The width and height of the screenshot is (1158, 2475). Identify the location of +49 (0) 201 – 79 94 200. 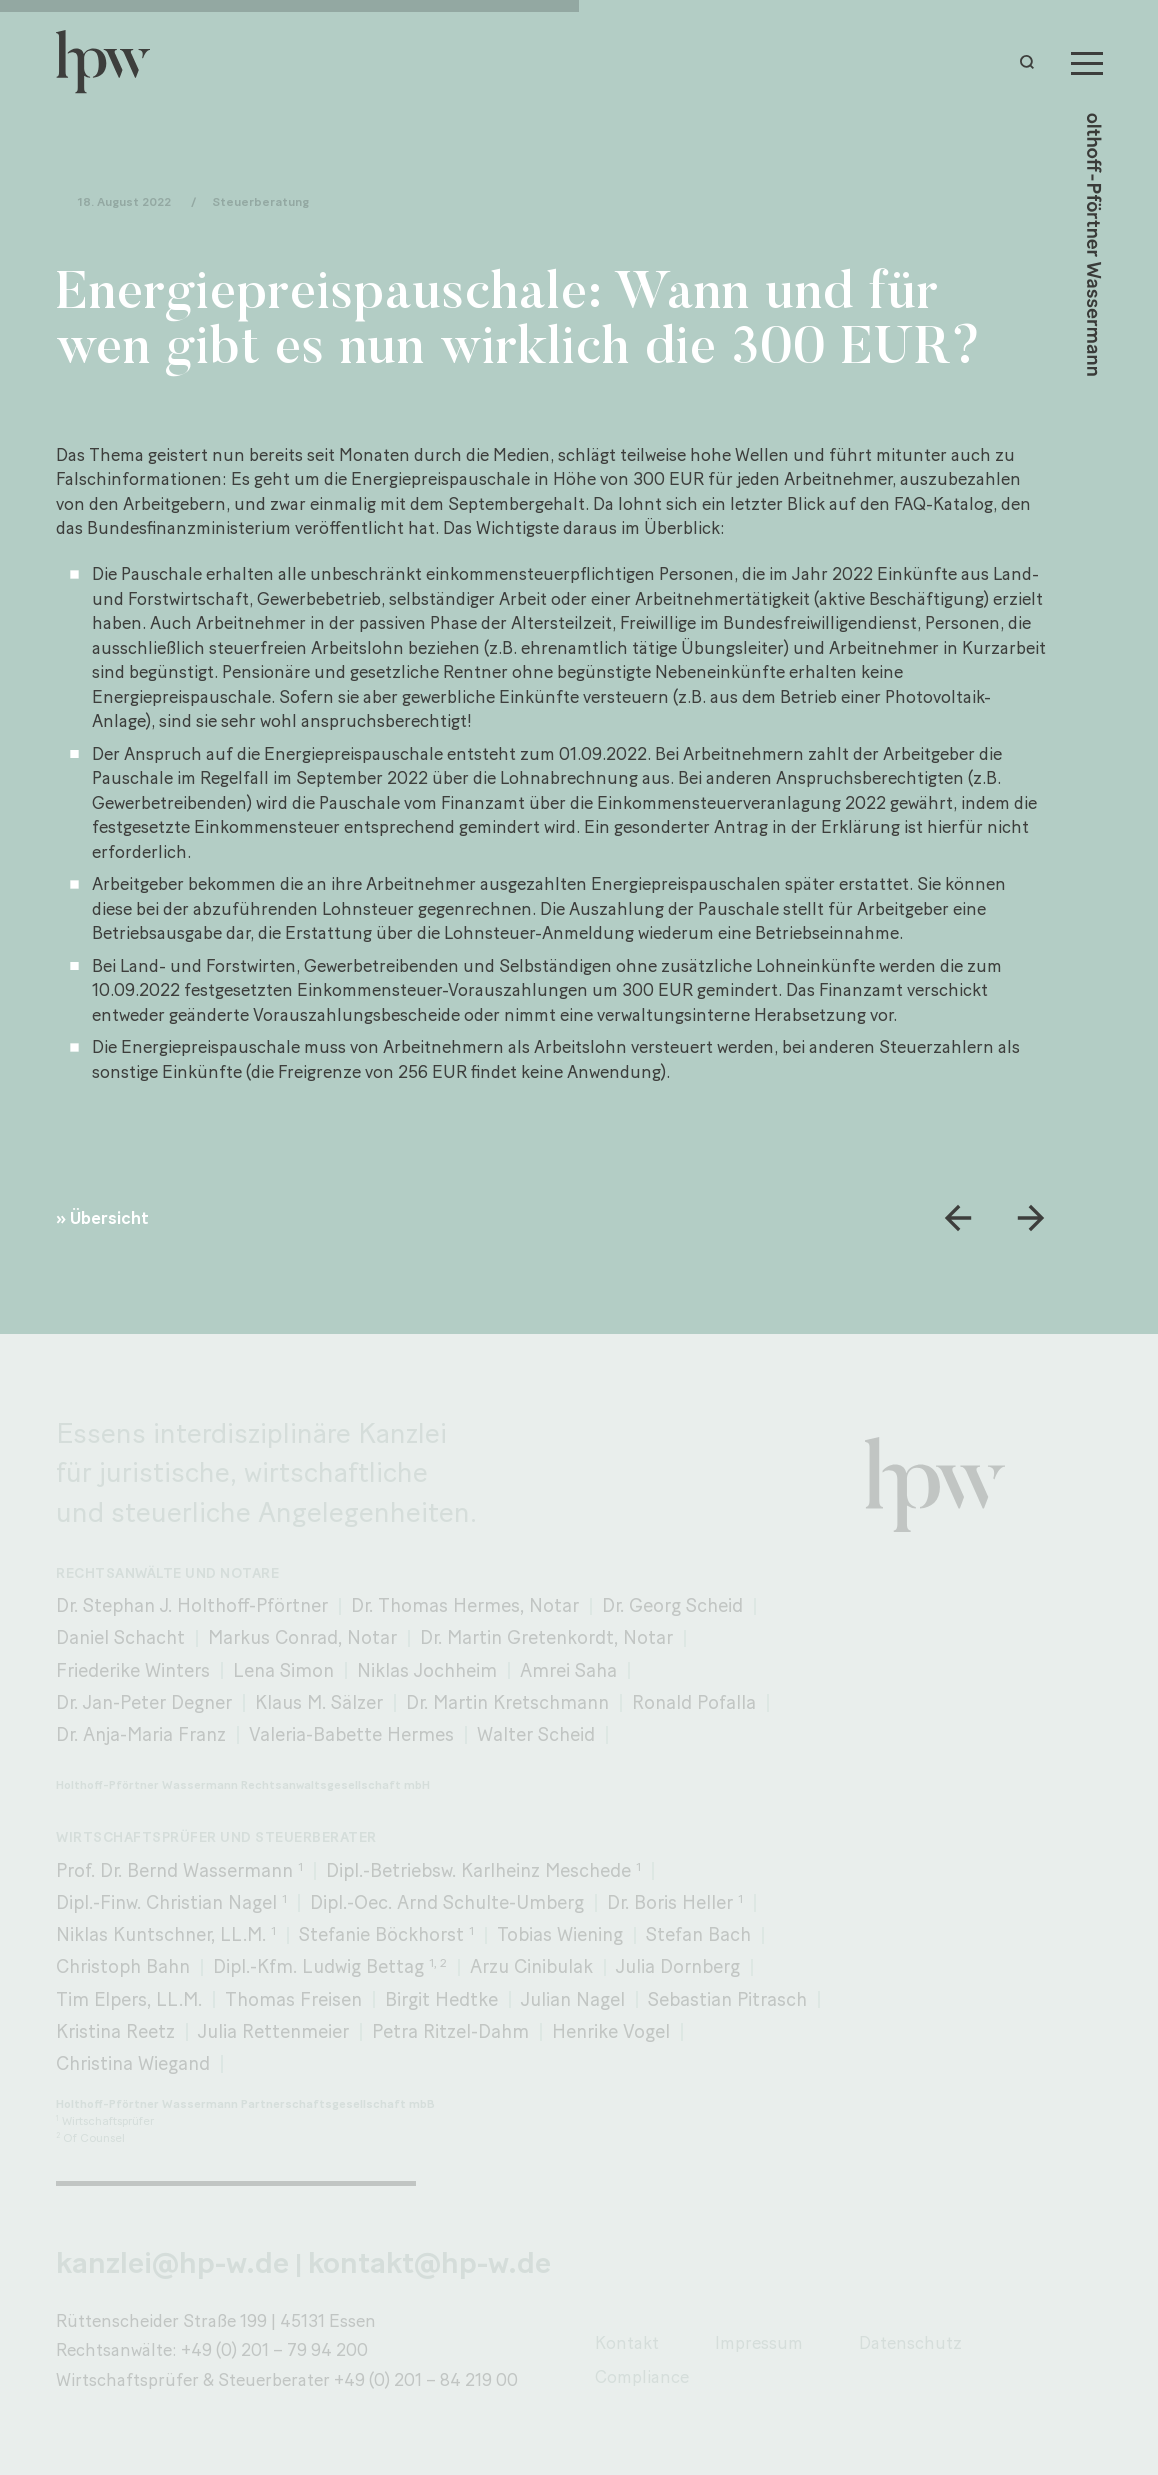
(274, 2349).